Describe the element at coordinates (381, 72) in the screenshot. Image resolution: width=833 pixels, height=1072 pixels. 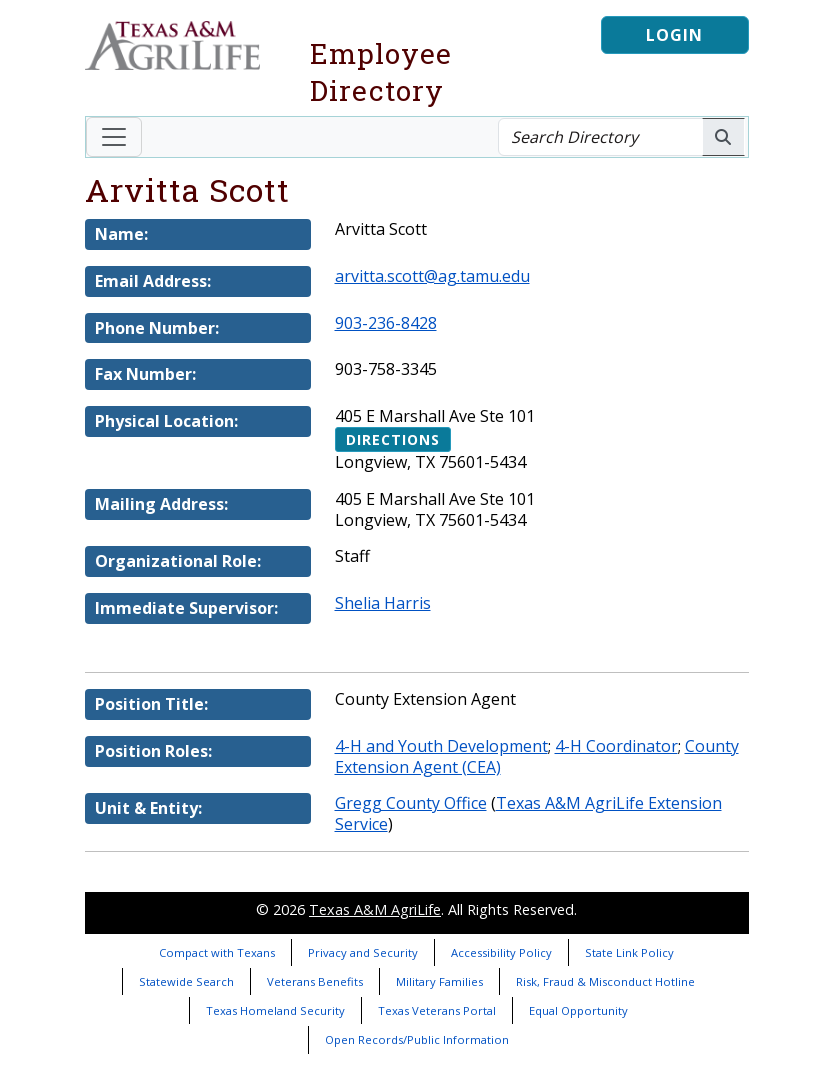
I see `Employee Directory` at that location.